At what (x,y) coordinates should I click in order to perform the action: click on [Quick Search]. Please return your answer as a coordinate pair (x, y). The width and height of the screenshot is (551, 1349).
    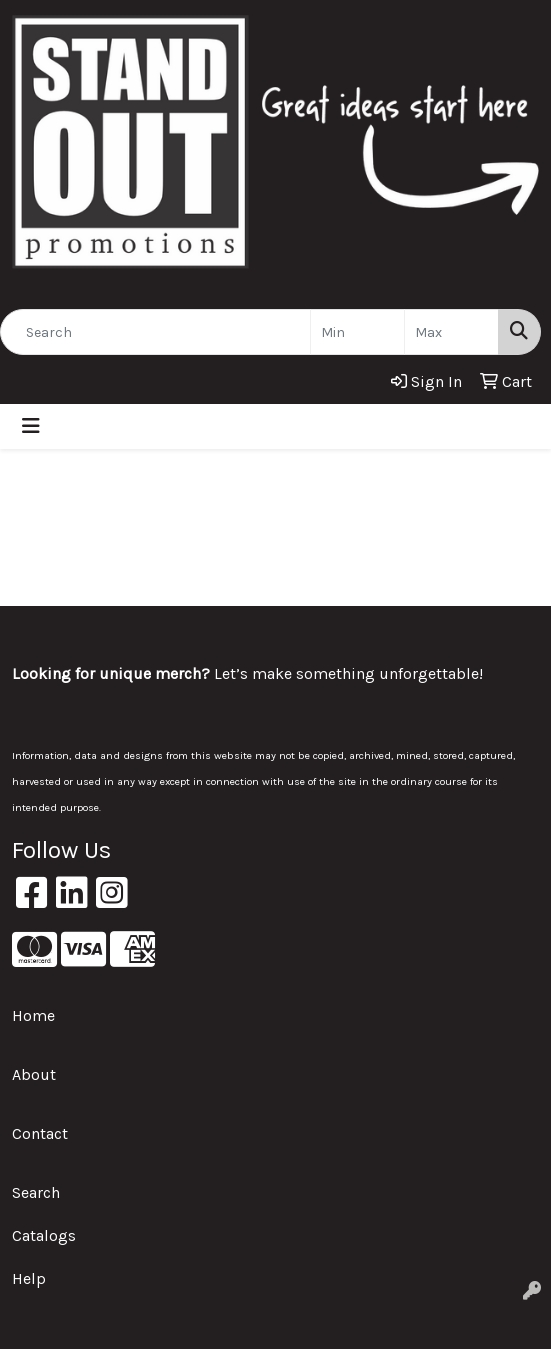
    Looking at the image, I should click on (155, 332).